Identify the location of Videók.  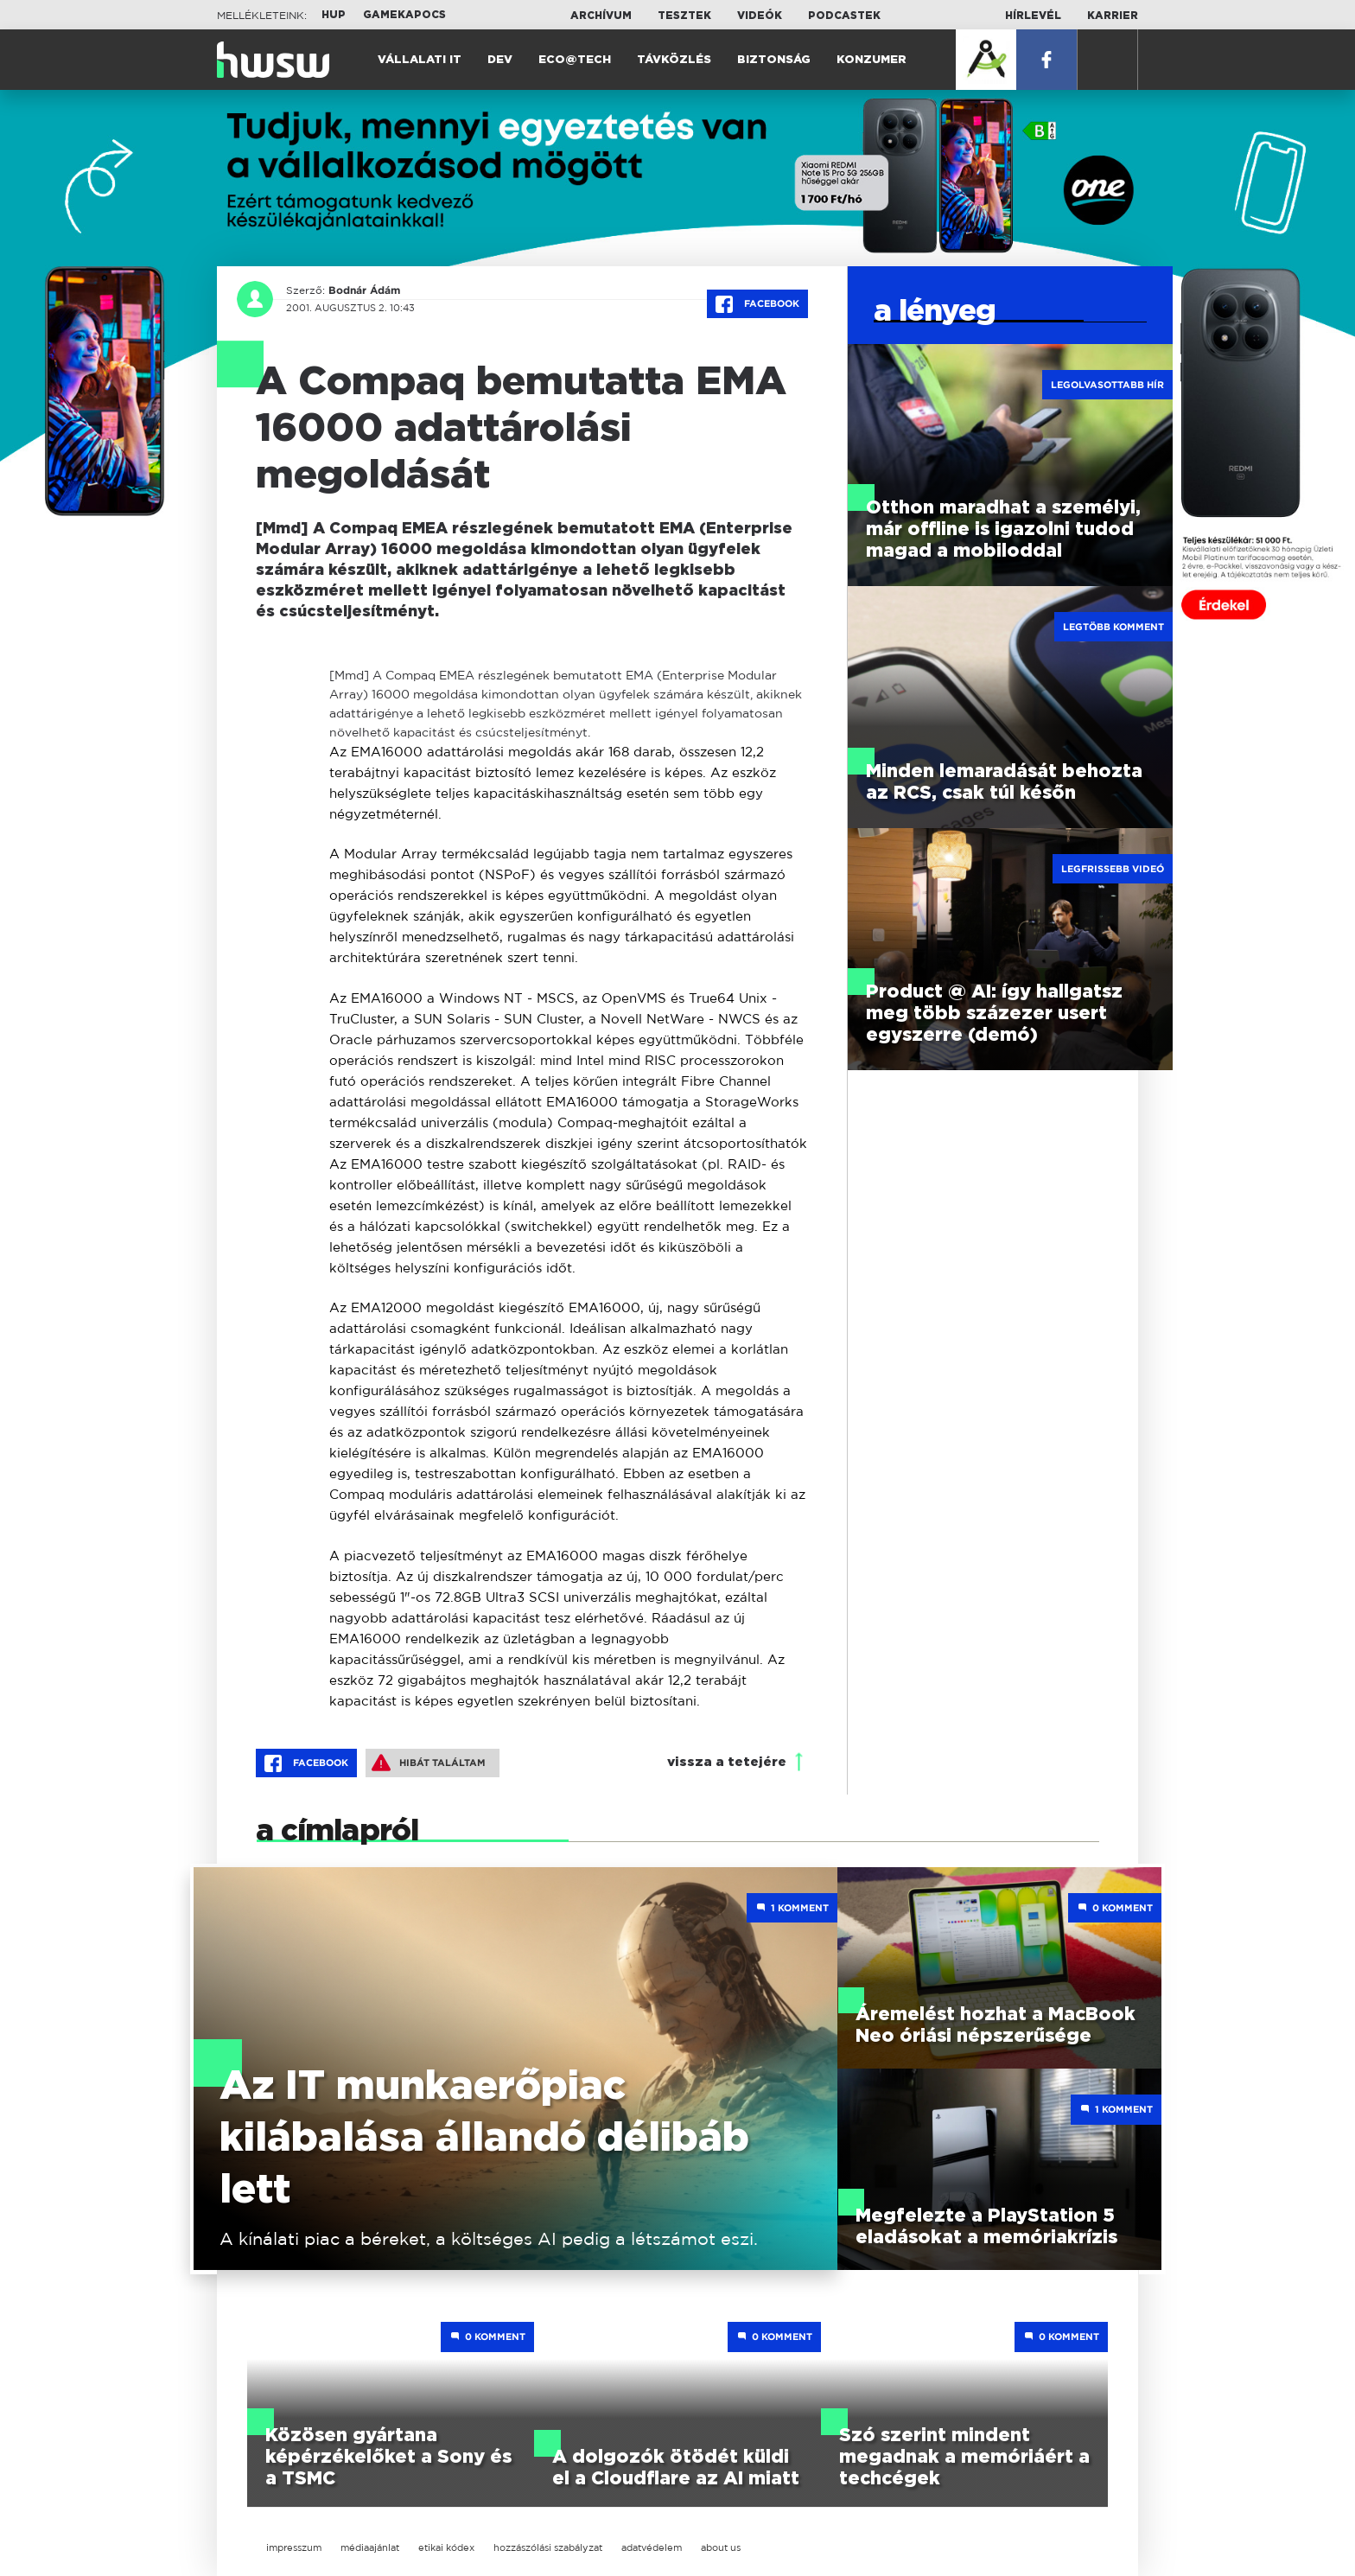
(759, 15).